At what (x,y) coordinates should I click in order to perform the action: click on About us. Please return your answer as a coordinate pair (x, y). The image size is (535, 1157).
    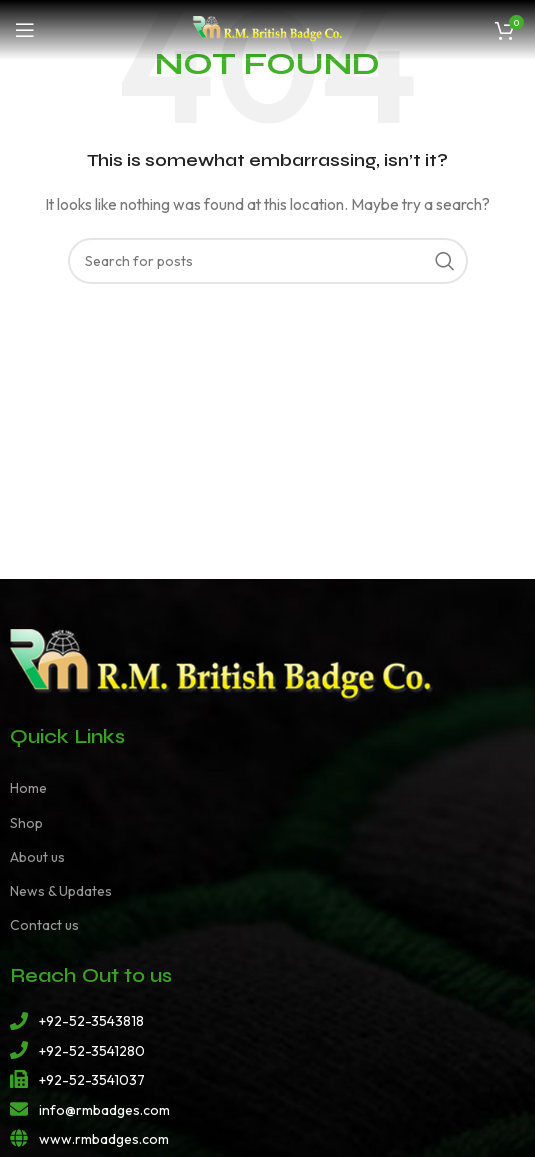
    Looking at the image, I should click on (37, 857).